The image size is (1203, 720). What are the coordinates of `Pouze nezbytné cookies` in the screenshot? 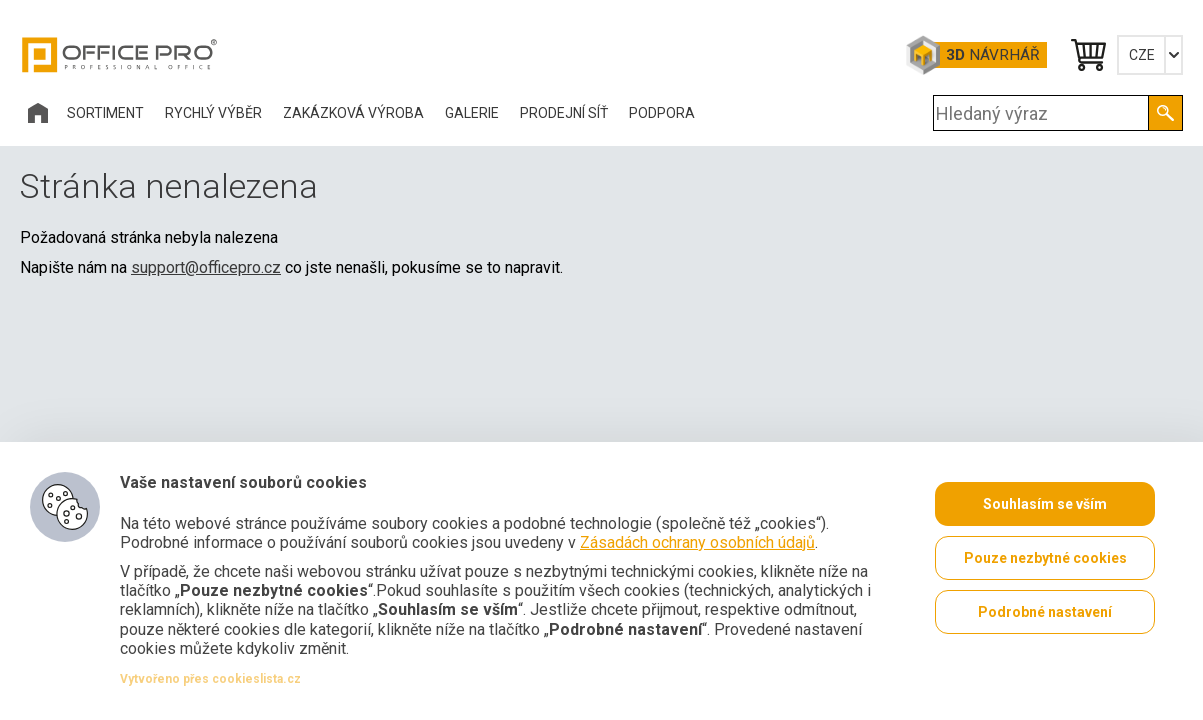 It's located at (1045, 558).